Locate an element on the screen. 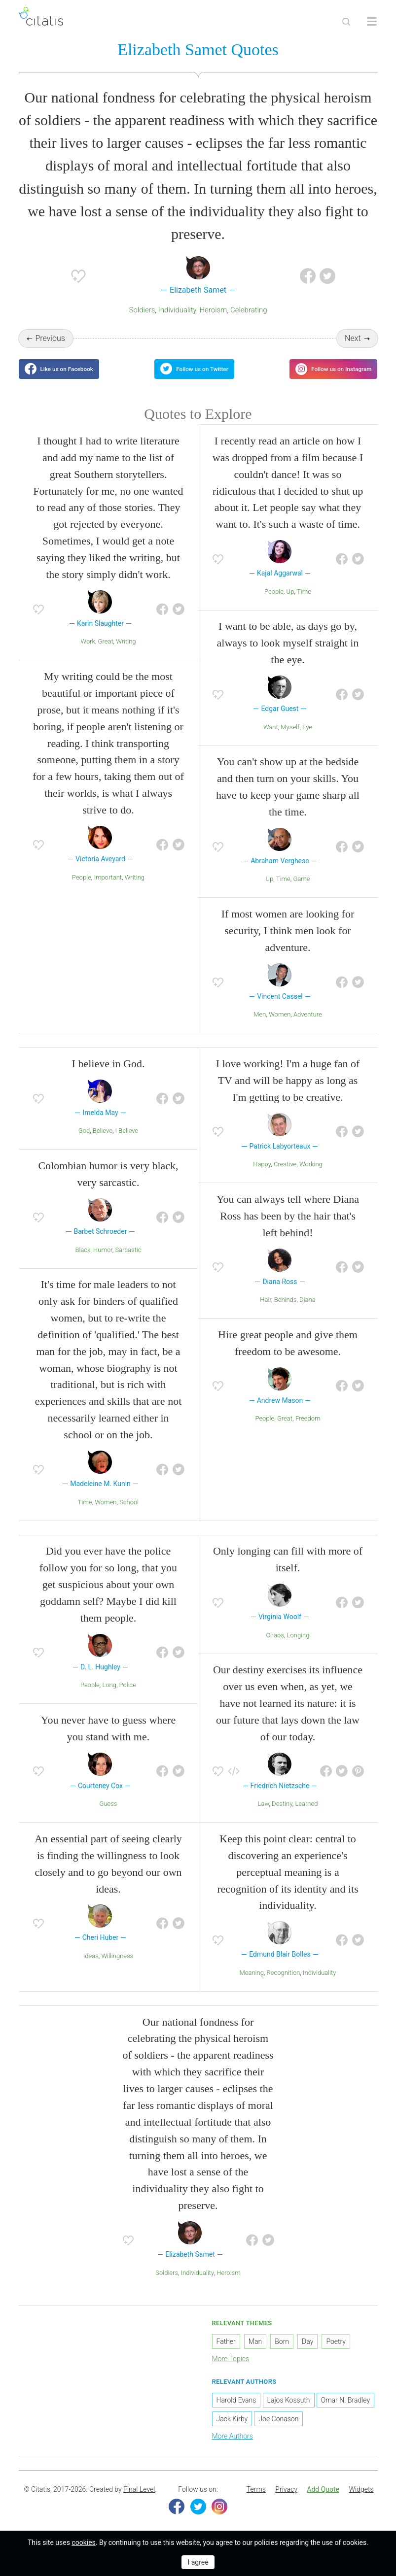  God is located at coordinates (84, 1143).